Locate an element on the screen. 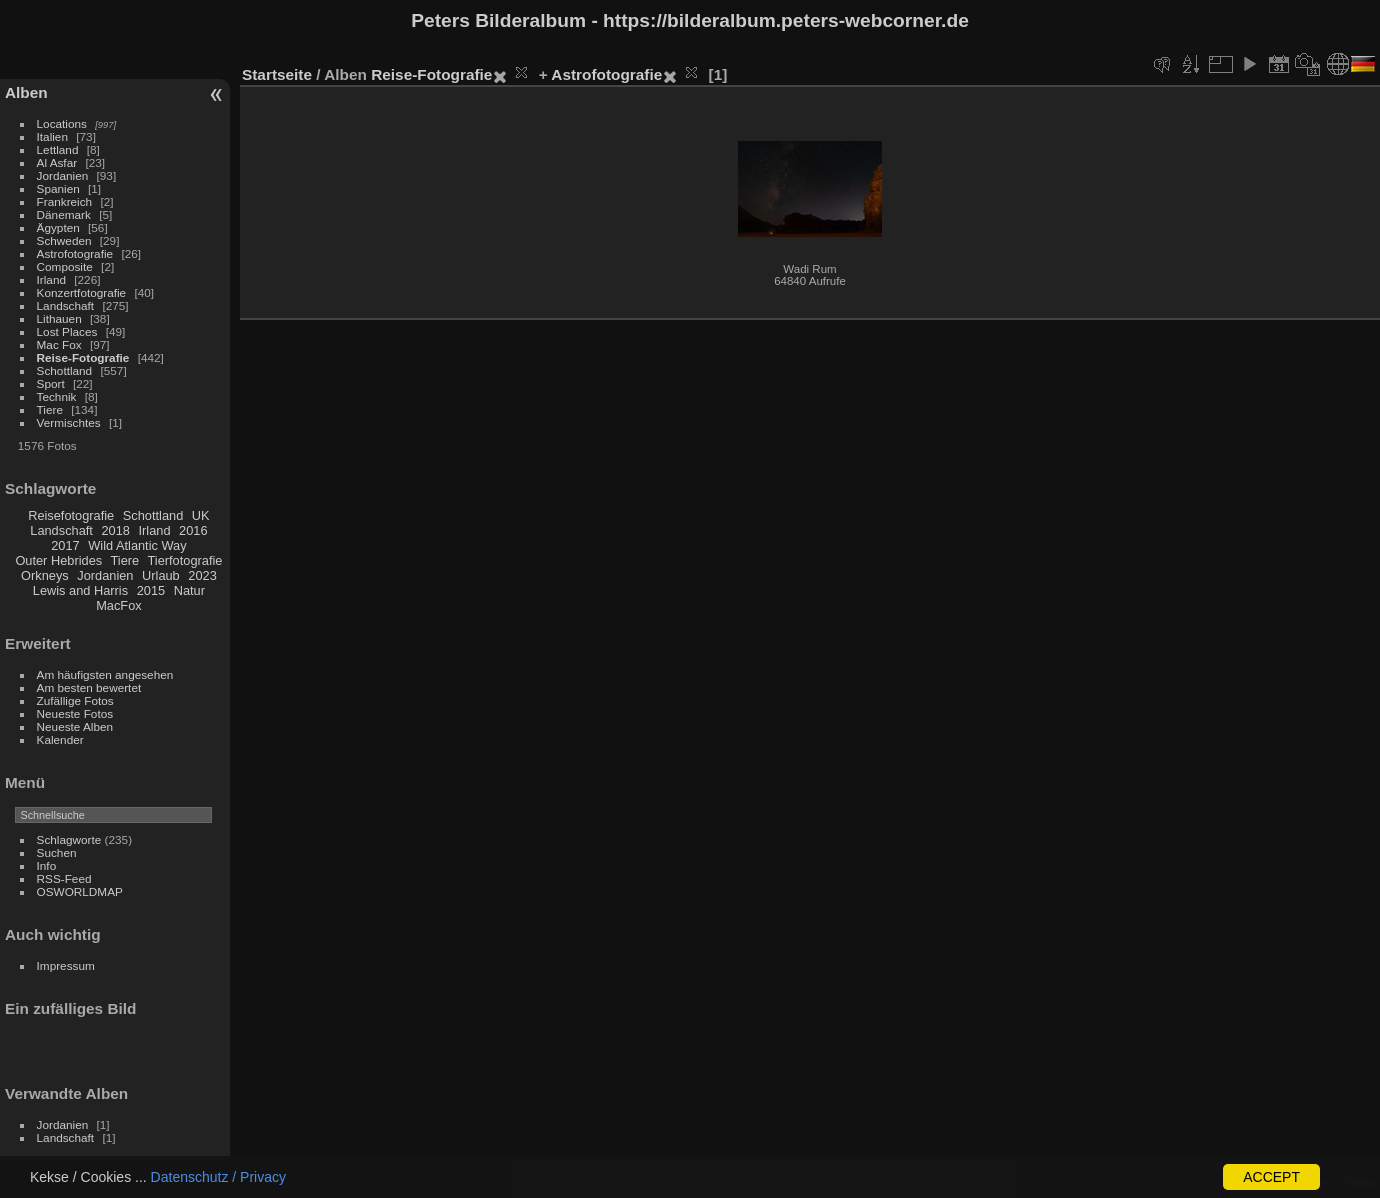 This screenshot has height=1198, width=1380. Frankreich is located at coordinates (65, 201).